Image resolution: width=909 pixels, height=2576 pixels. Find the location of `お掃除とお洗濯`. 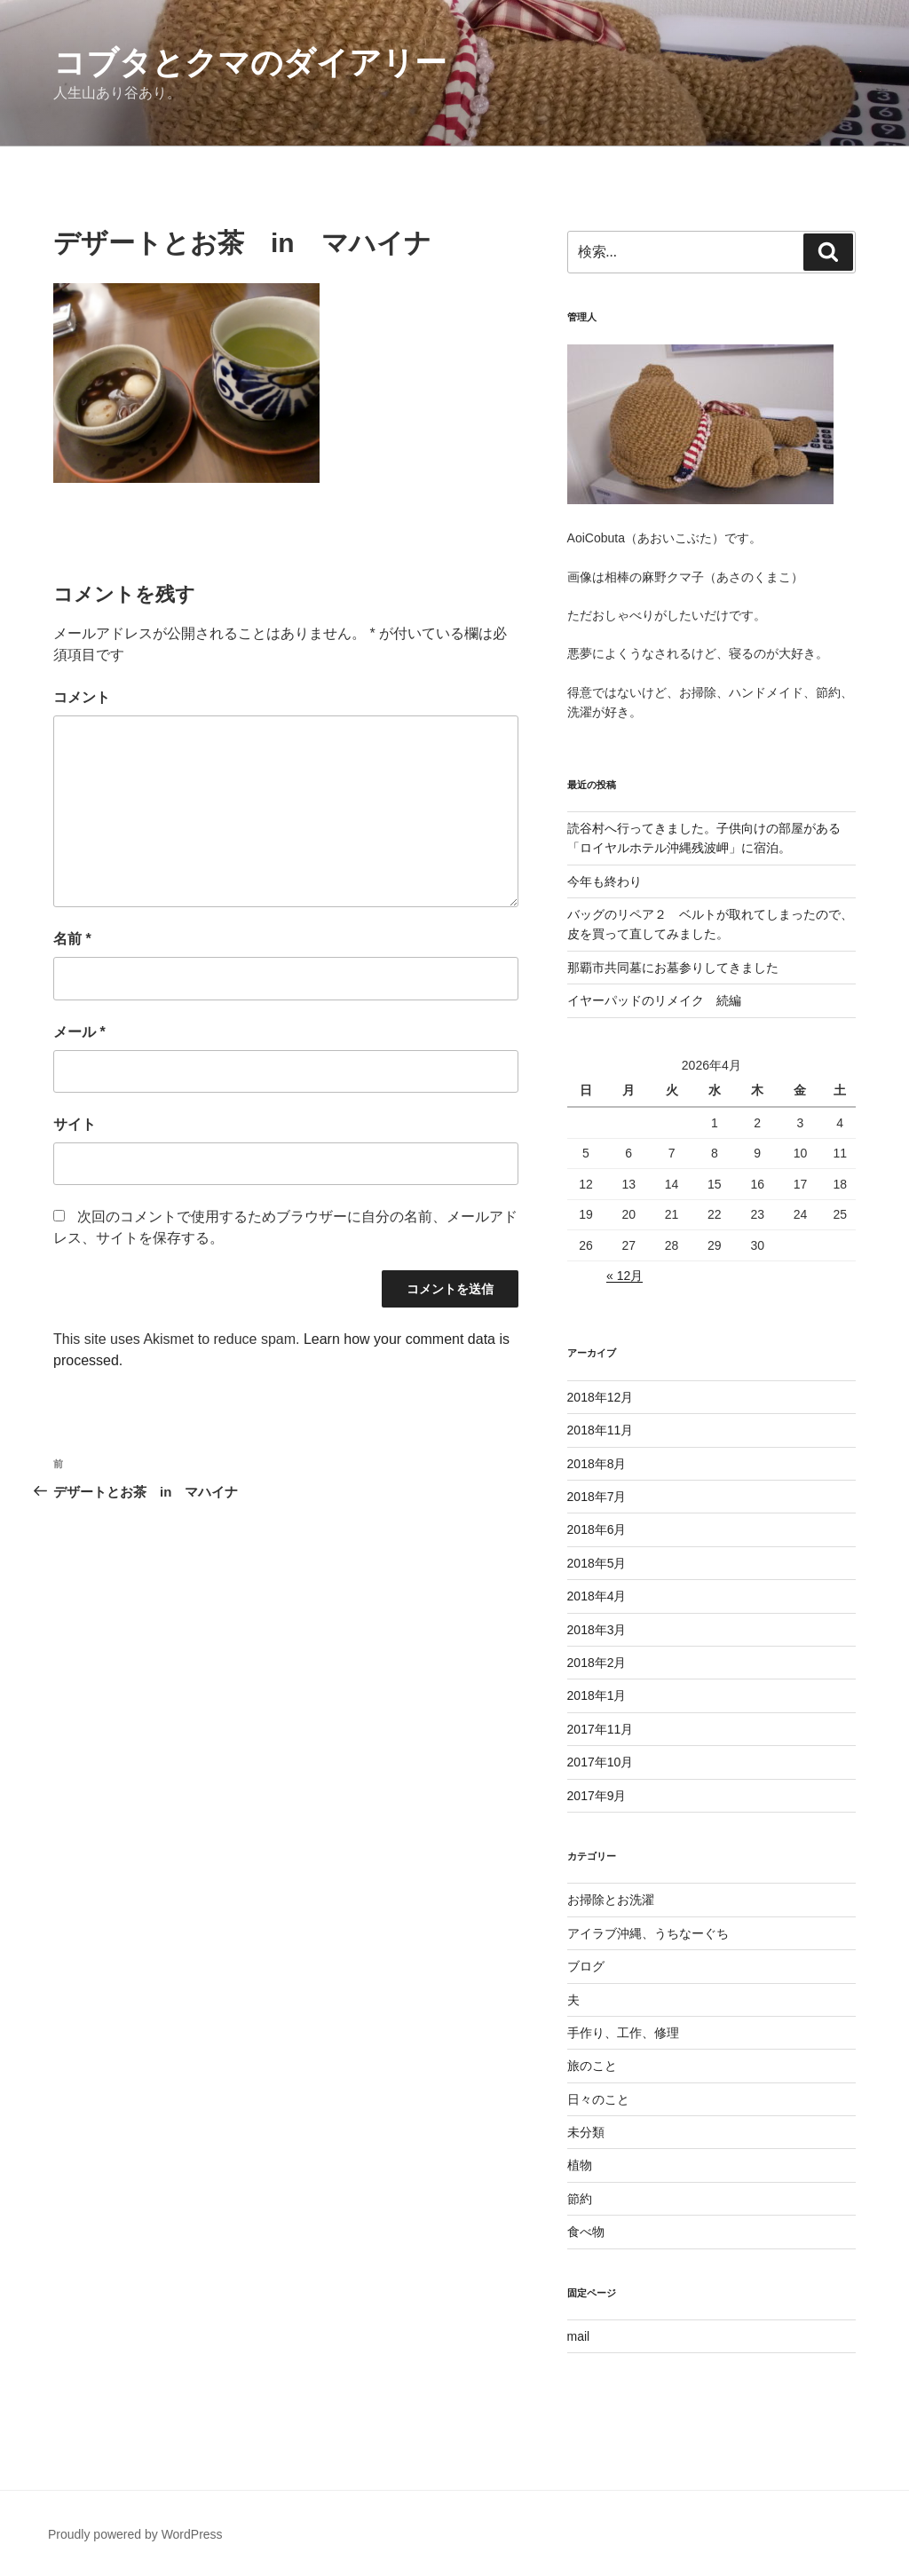

お掃除とお洗濯 is located at coordinates (610, 1899).